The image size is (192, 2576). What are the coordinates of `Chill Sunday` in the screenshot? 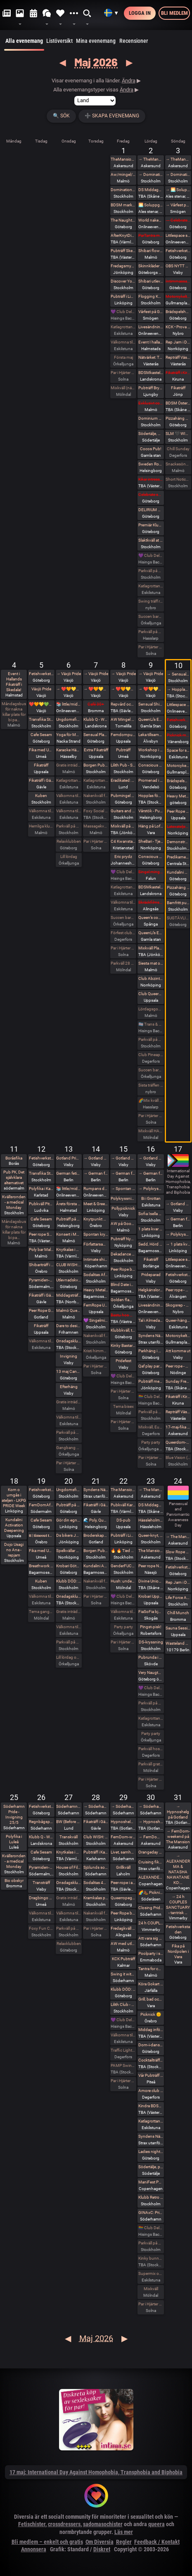 It's located at (178, 448).